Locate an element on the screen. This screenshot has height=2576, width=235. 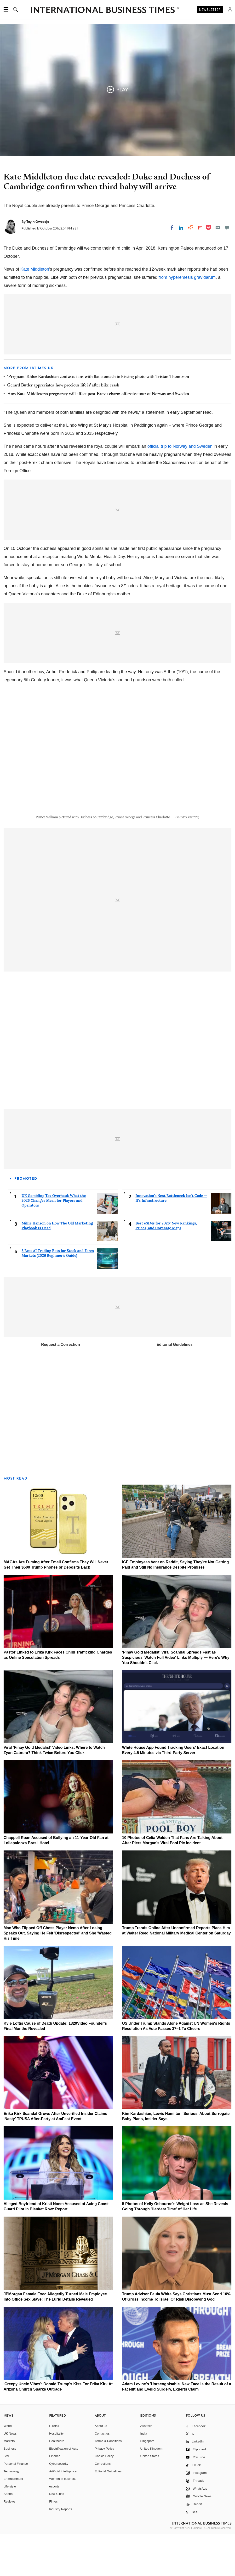
Personal Finance is located at coordinates (16, 2505).